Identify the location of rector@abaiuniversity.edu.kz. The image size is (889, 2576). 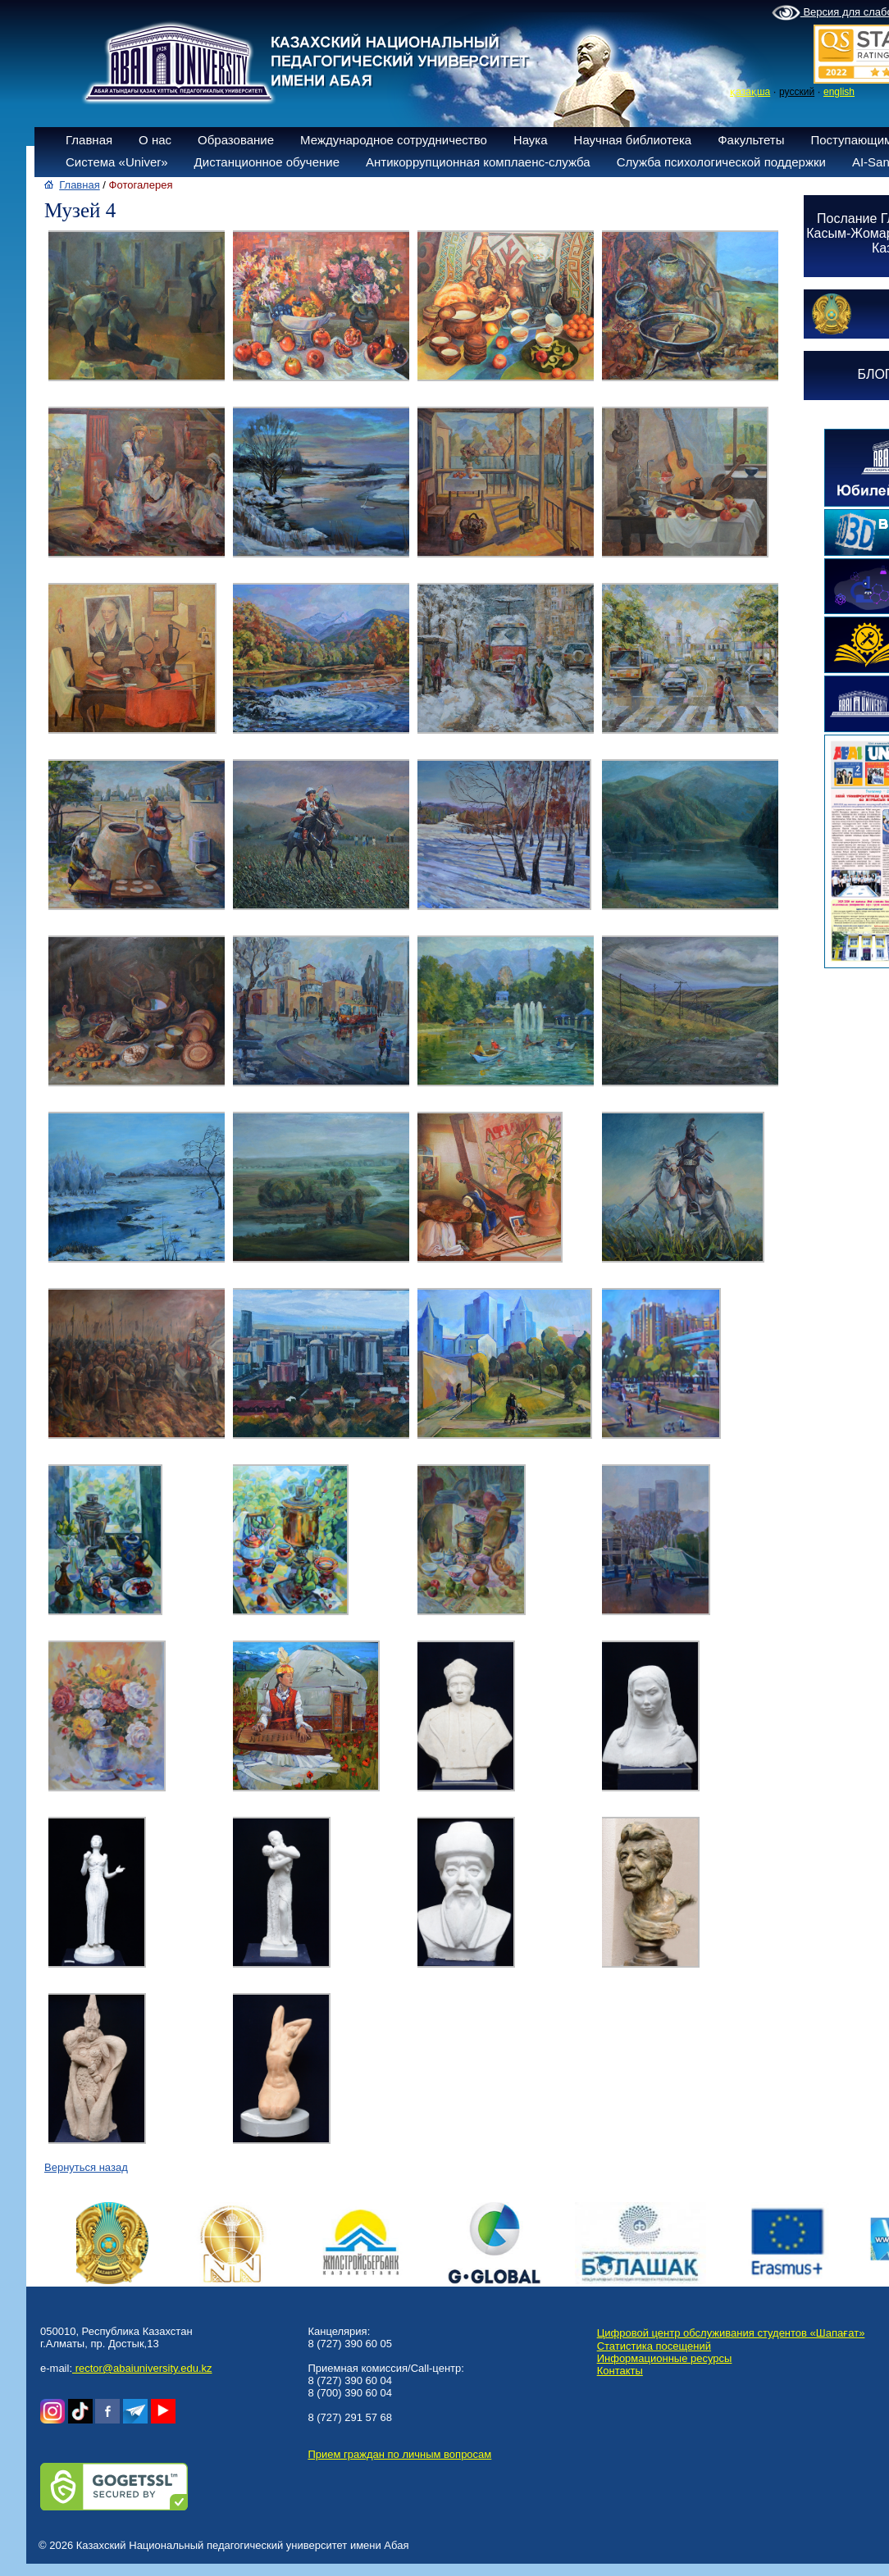
(142, 2368).